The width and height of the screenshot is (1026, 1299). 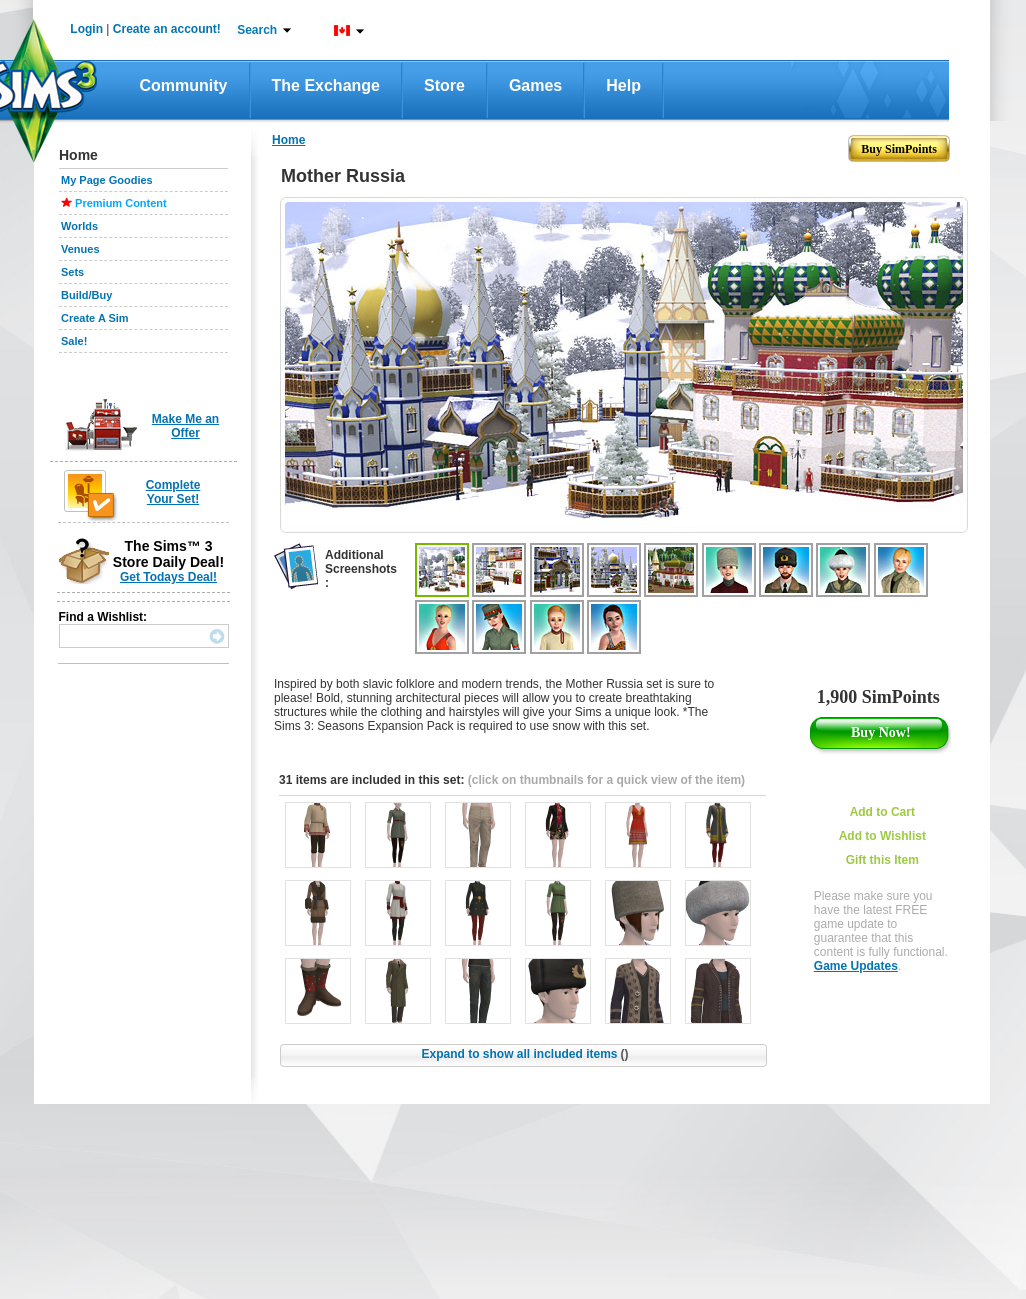 What do you see at coordinates (86, 295) in the screenshot?
I see `Build/Buy` at bounding box center [86, 295].